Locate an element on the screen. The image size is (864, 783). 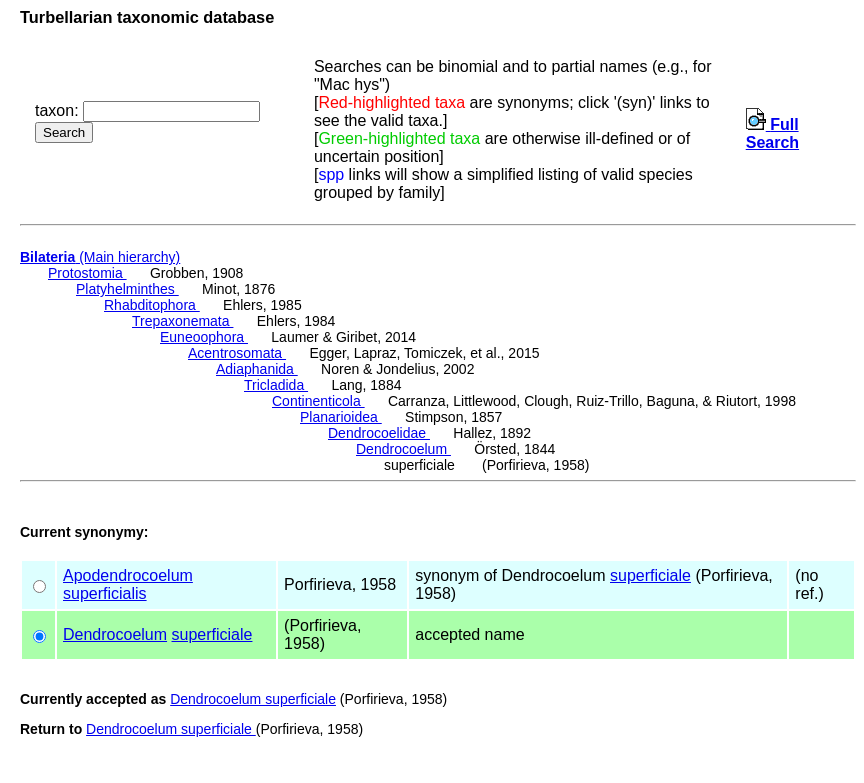
Trepaxonemata is located at coordinates (182, 321).